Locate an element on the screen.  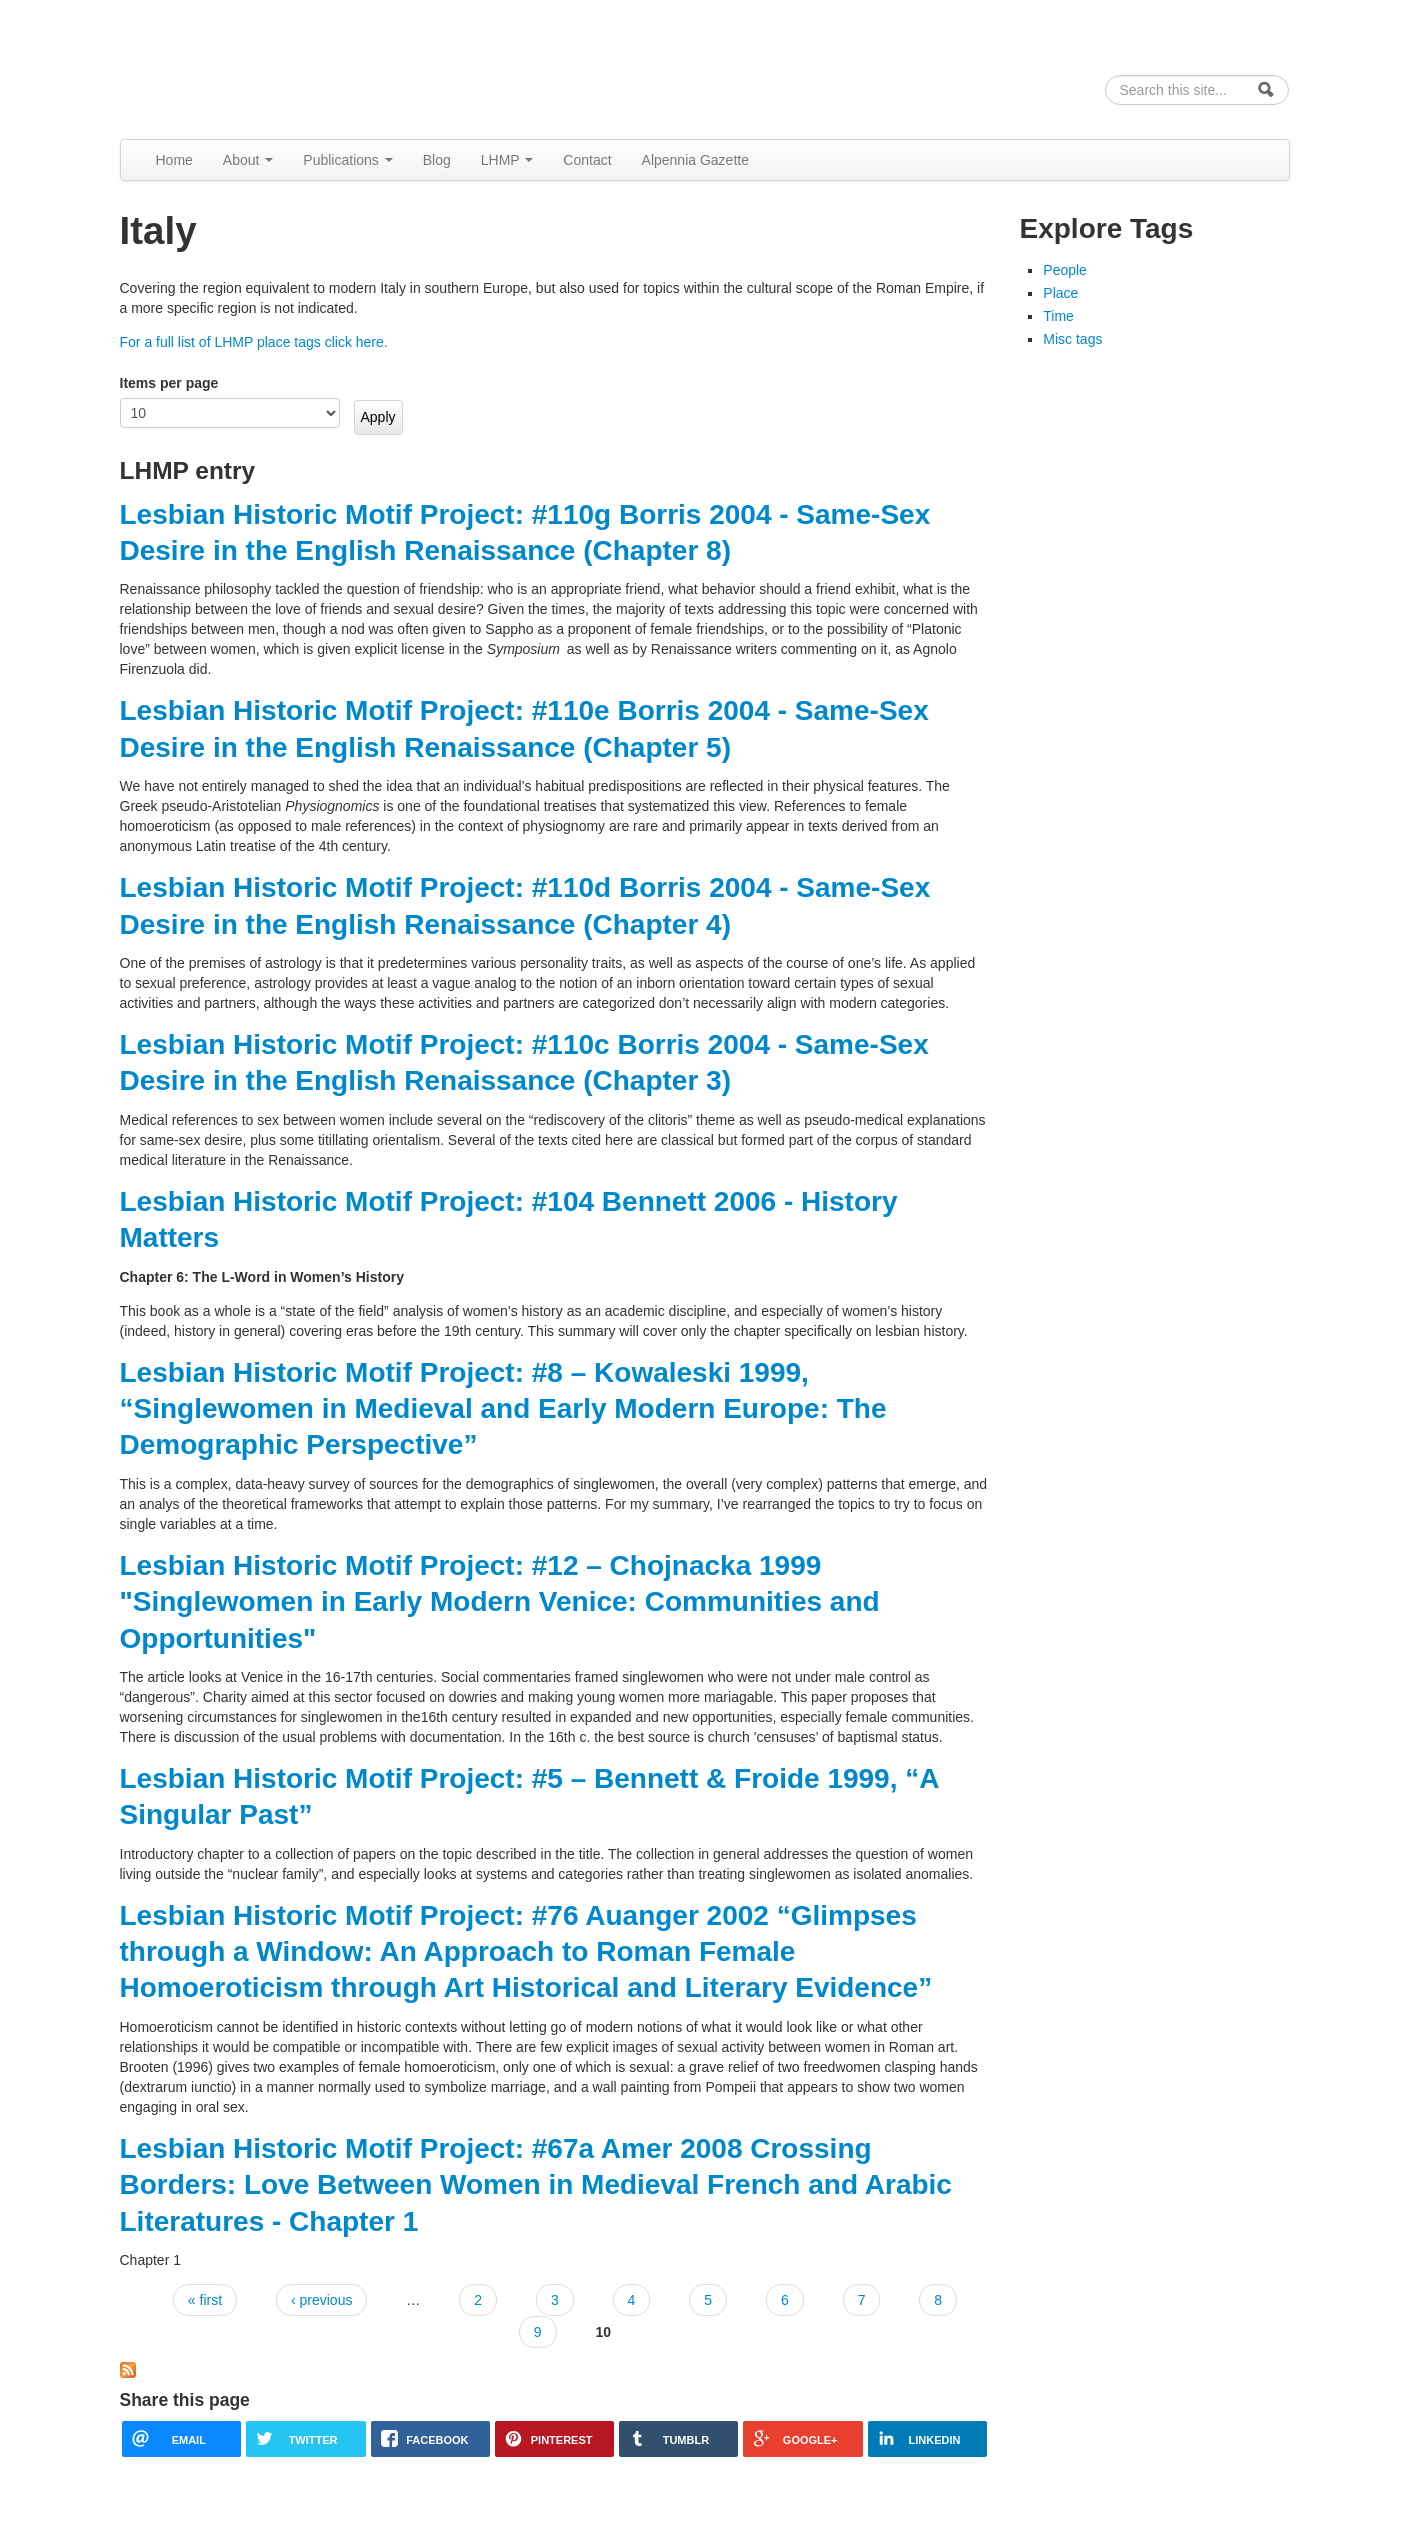
Home is located at coordinates (174, 160).